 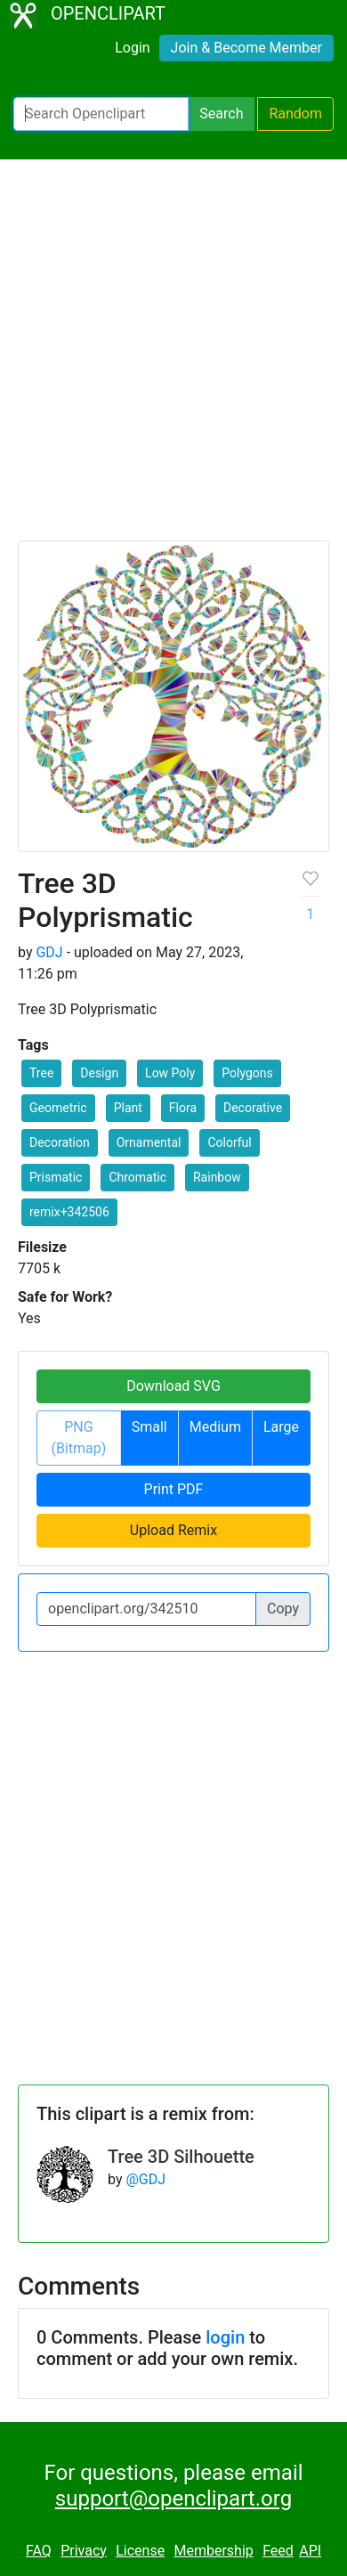 I want to click on Join & Become Member, so click(x=246, y=47).